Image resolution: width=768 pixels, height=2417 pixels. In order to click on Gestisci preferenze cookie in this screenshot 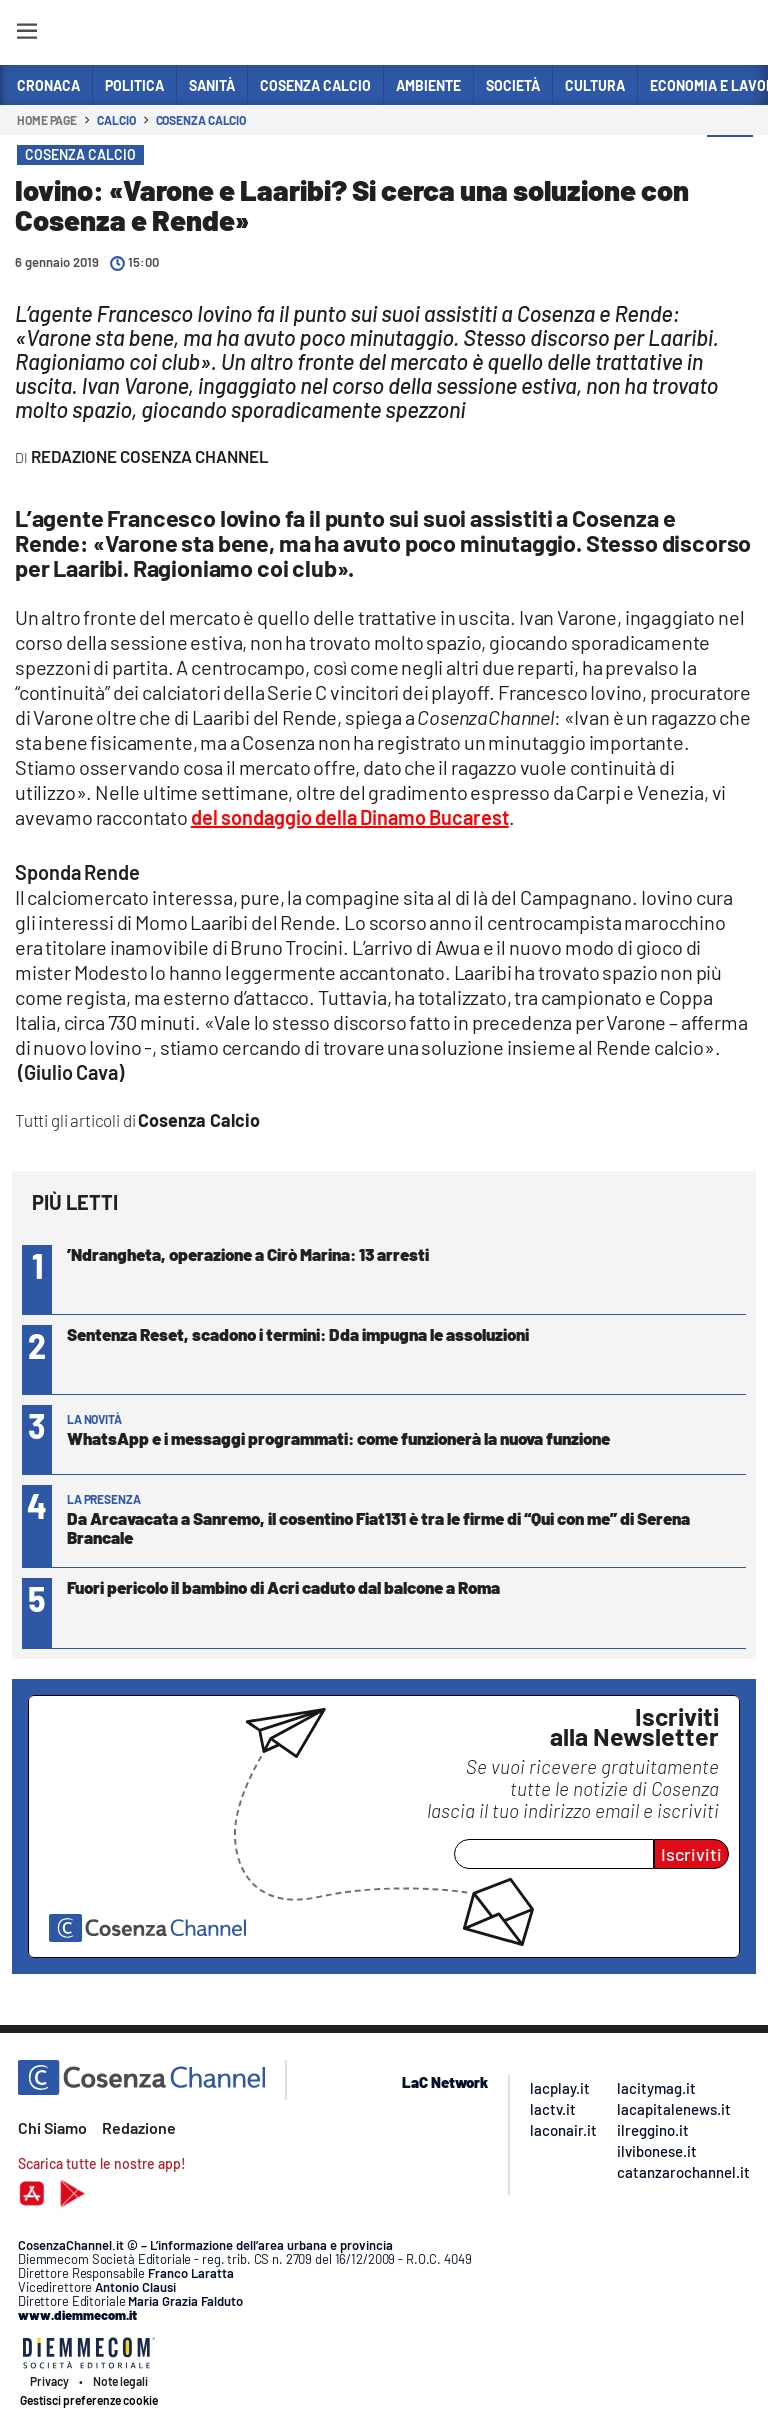, I will do `click(89, 2400)`.